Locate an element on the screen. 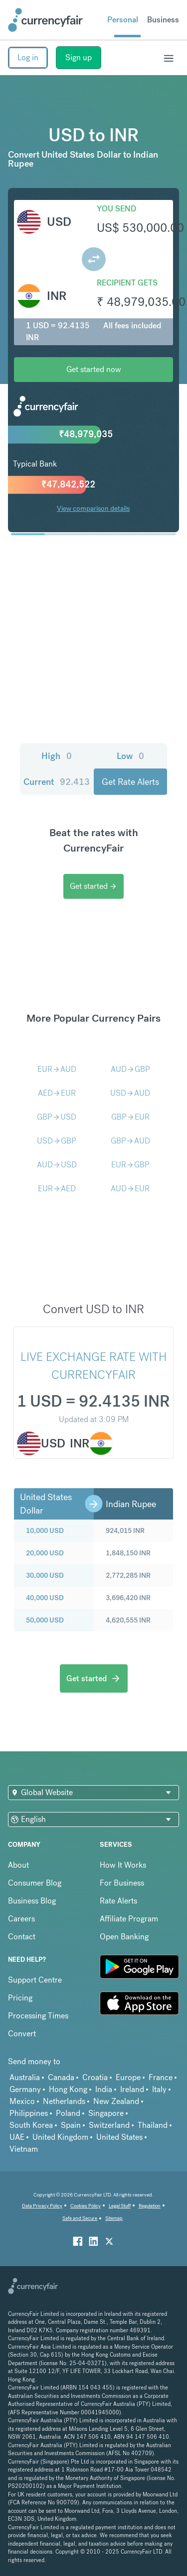 This screenshot has height=2576, width=187. For Business is located at coordinates (122, 1883).